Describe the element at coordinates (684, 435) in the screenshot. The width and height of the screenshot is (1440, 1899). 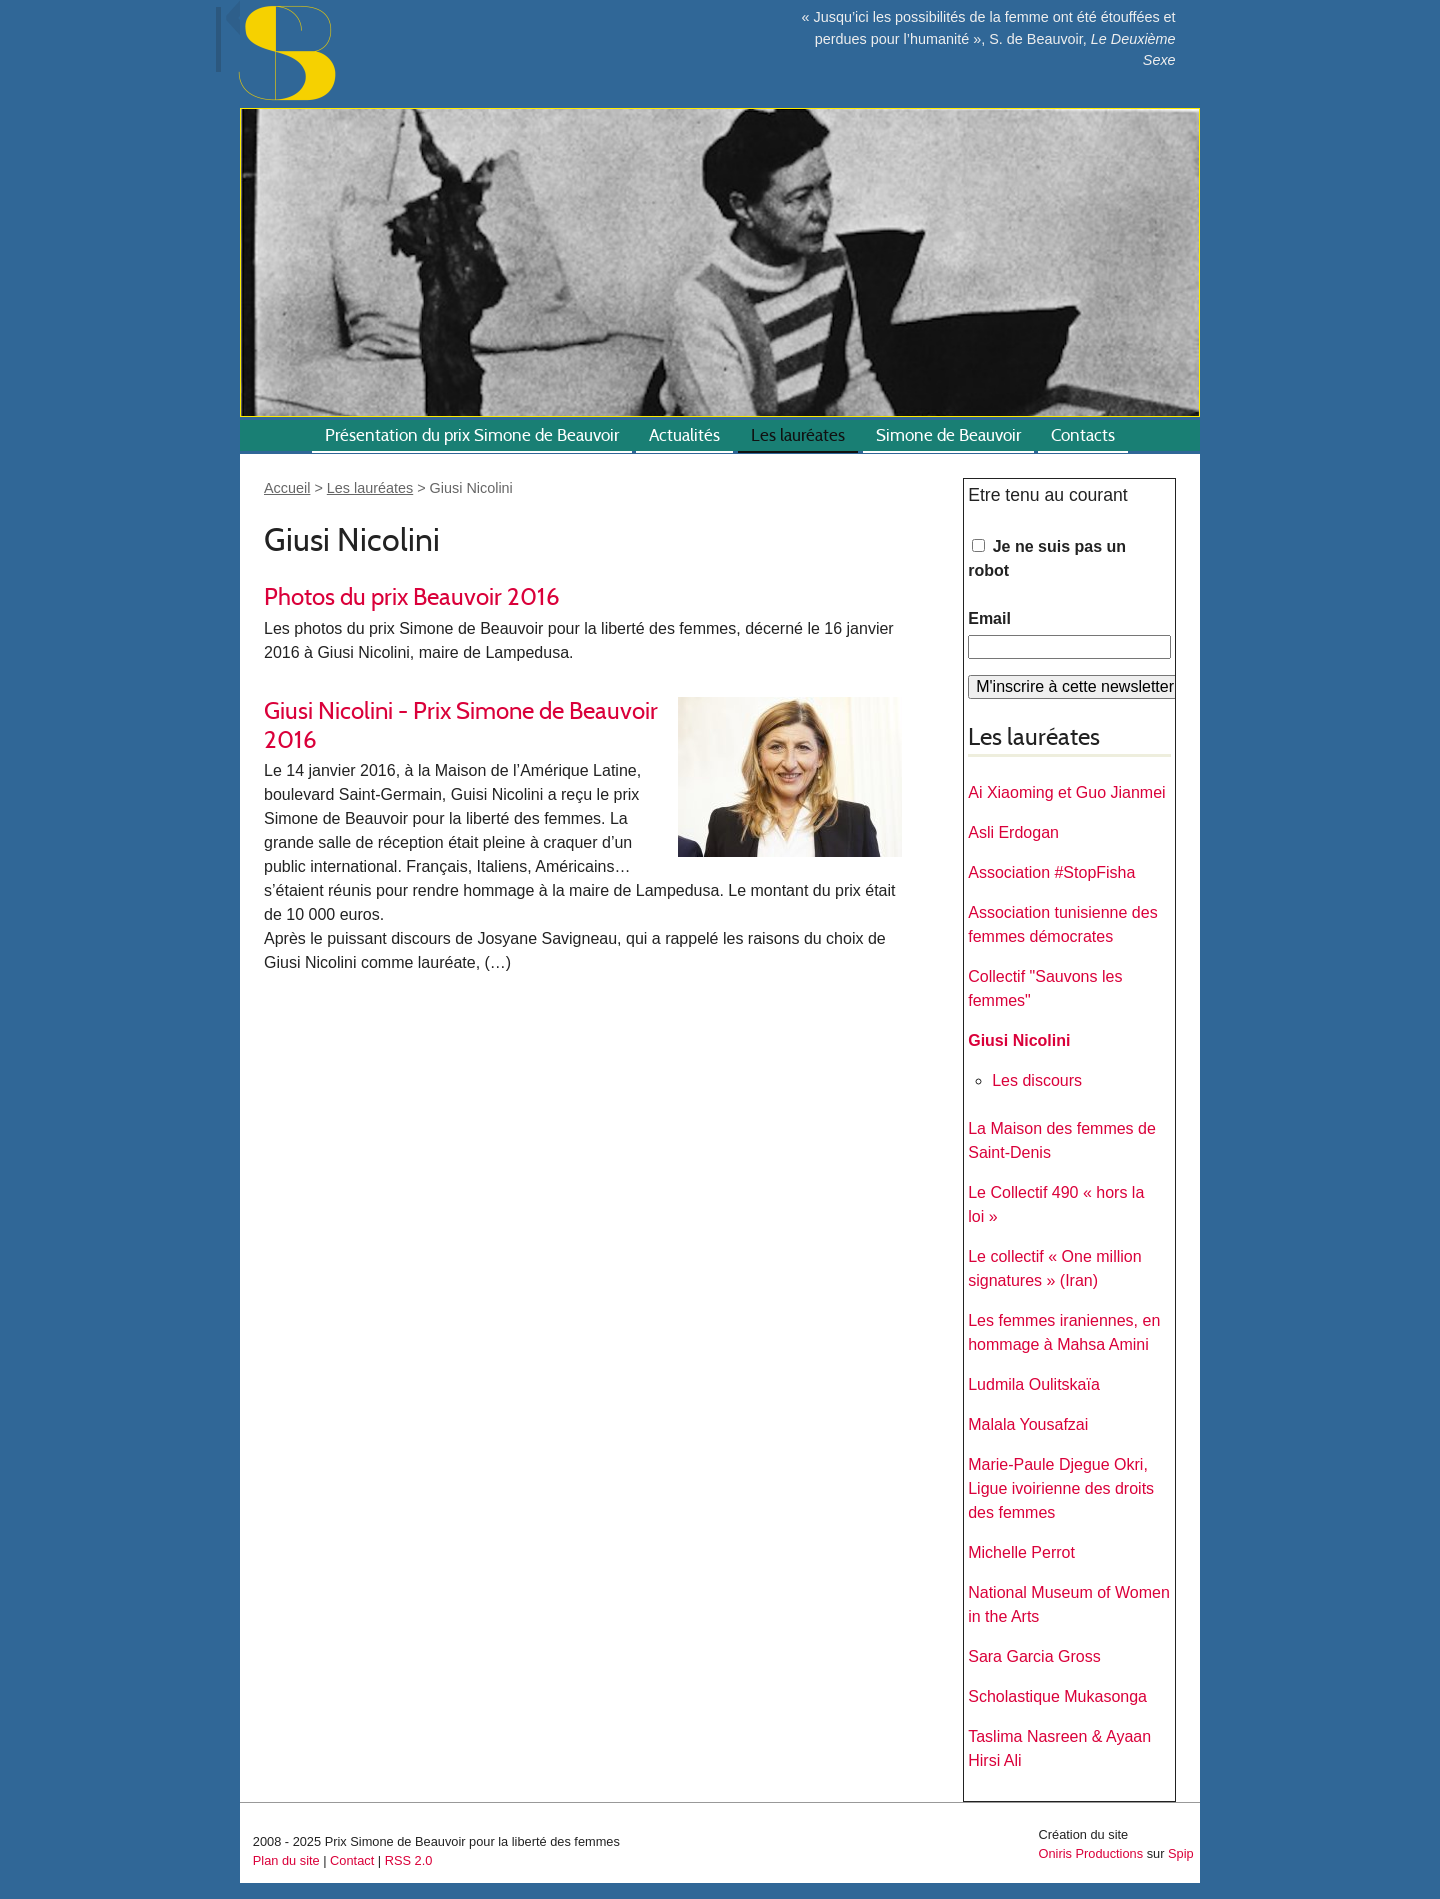
I see `Actualités` at that location.